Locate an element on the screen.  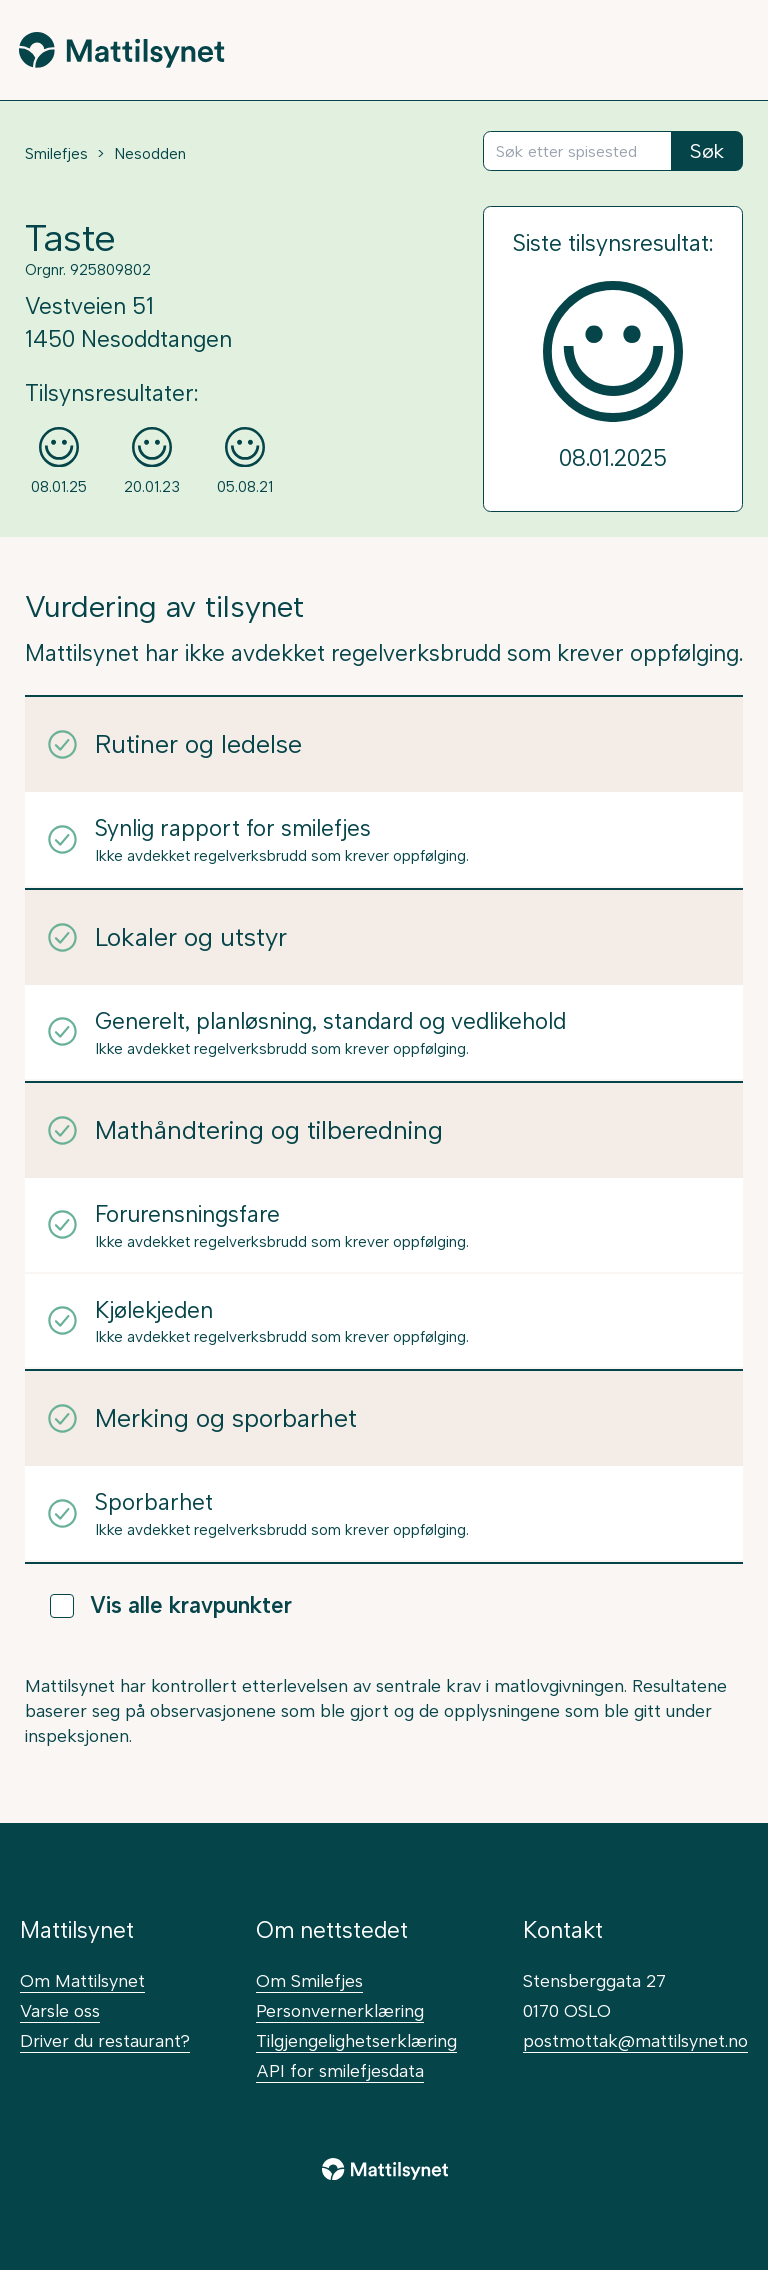
Tilgjengelighetserklæring is located at coordinates (356, 2040).